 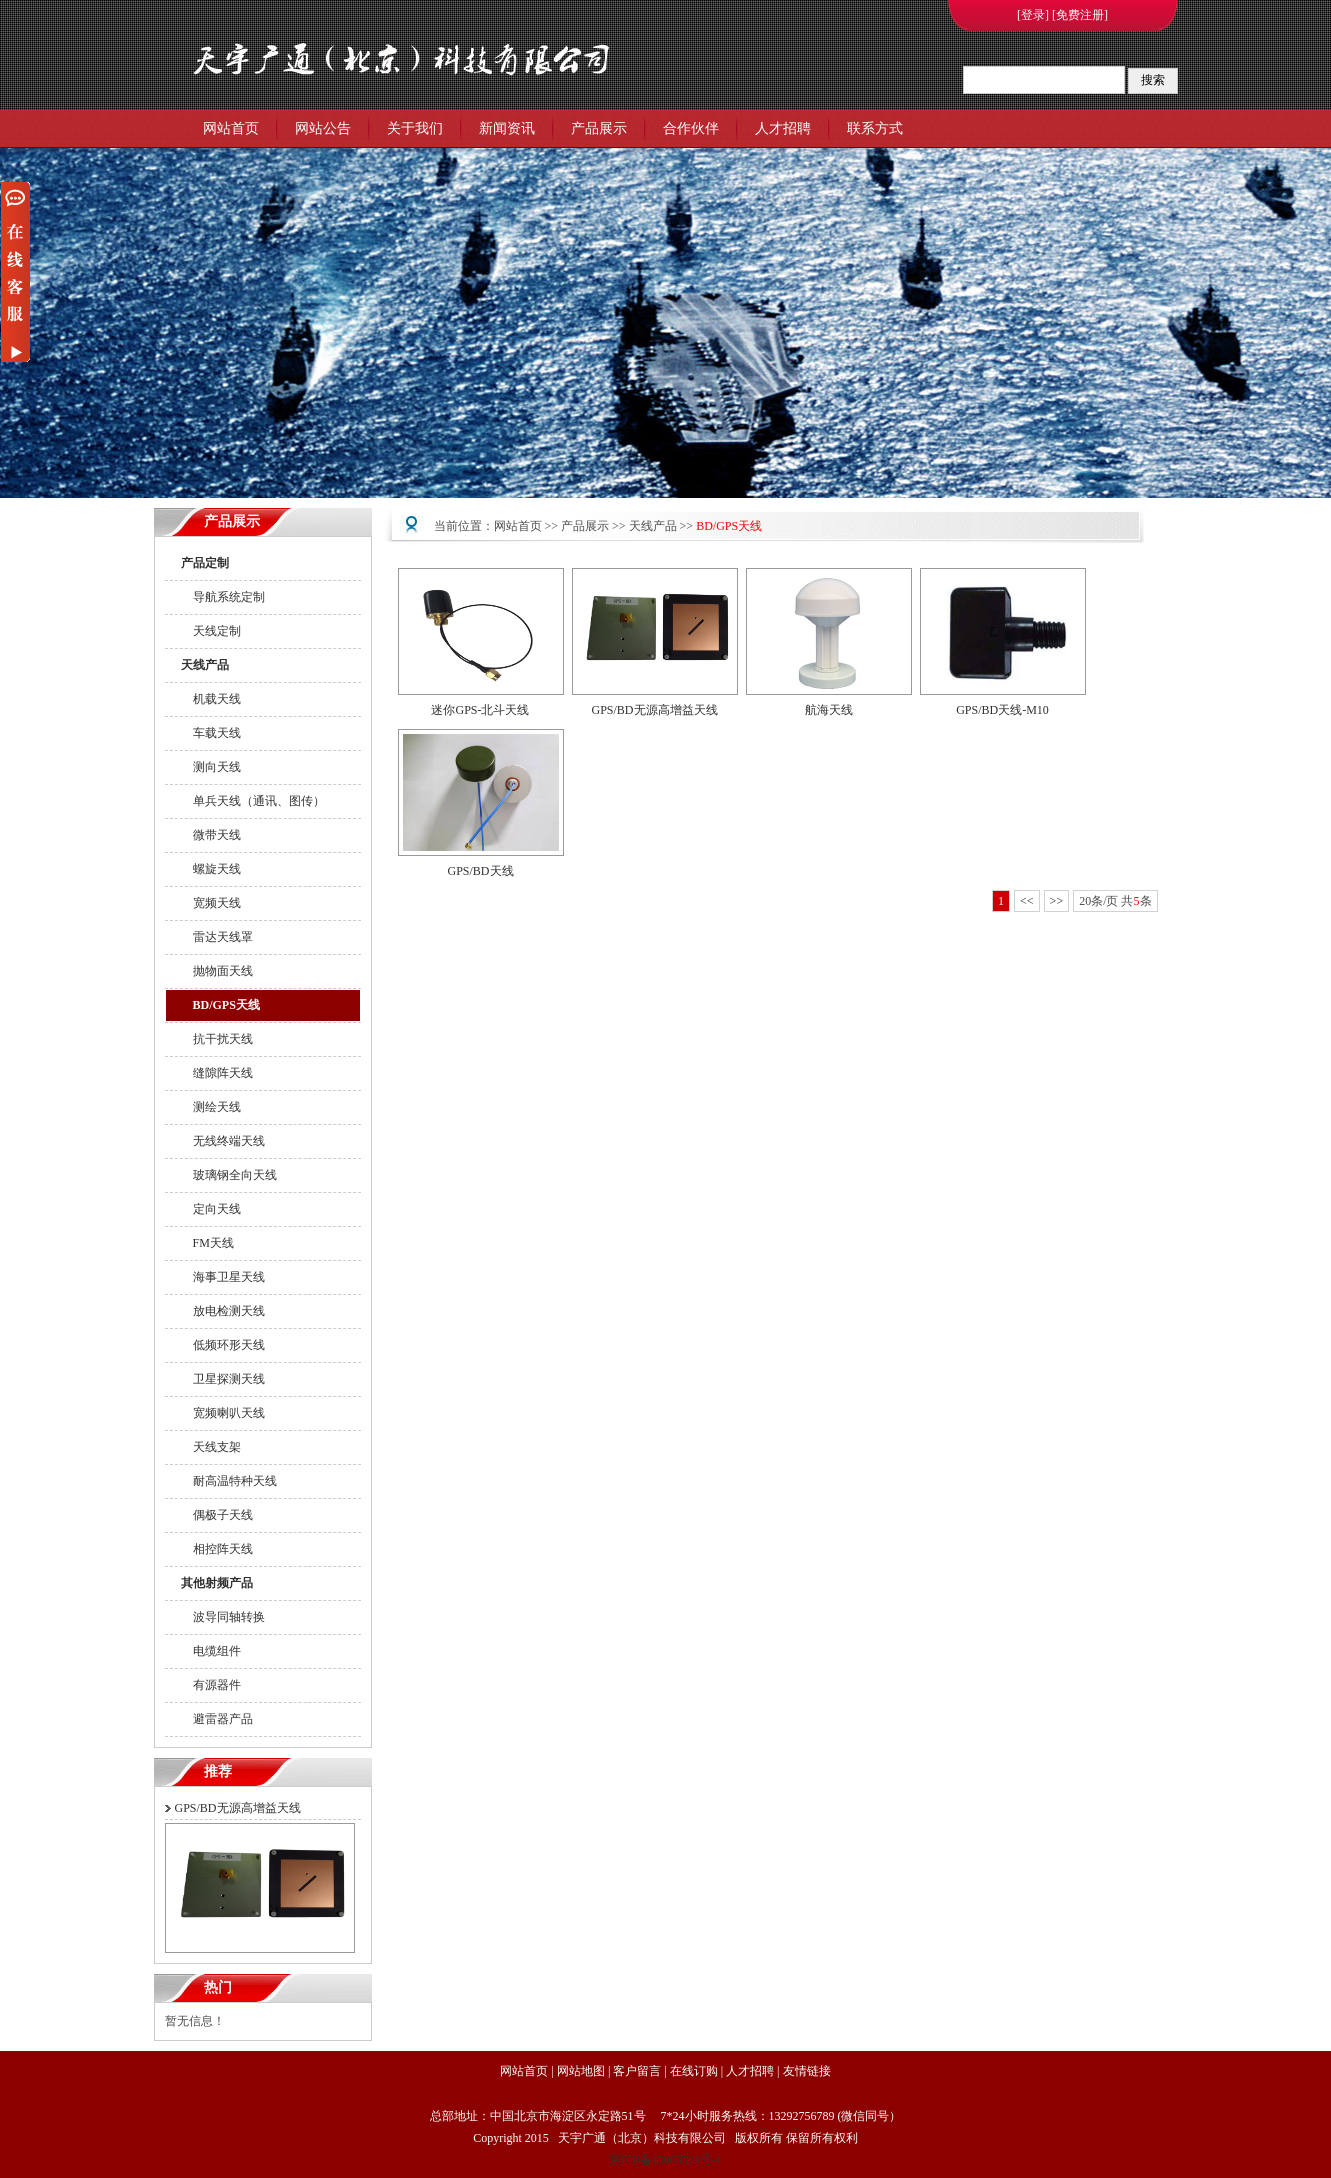 I want to click on 宽频喇叭天线, so click(x=223, y=1413).